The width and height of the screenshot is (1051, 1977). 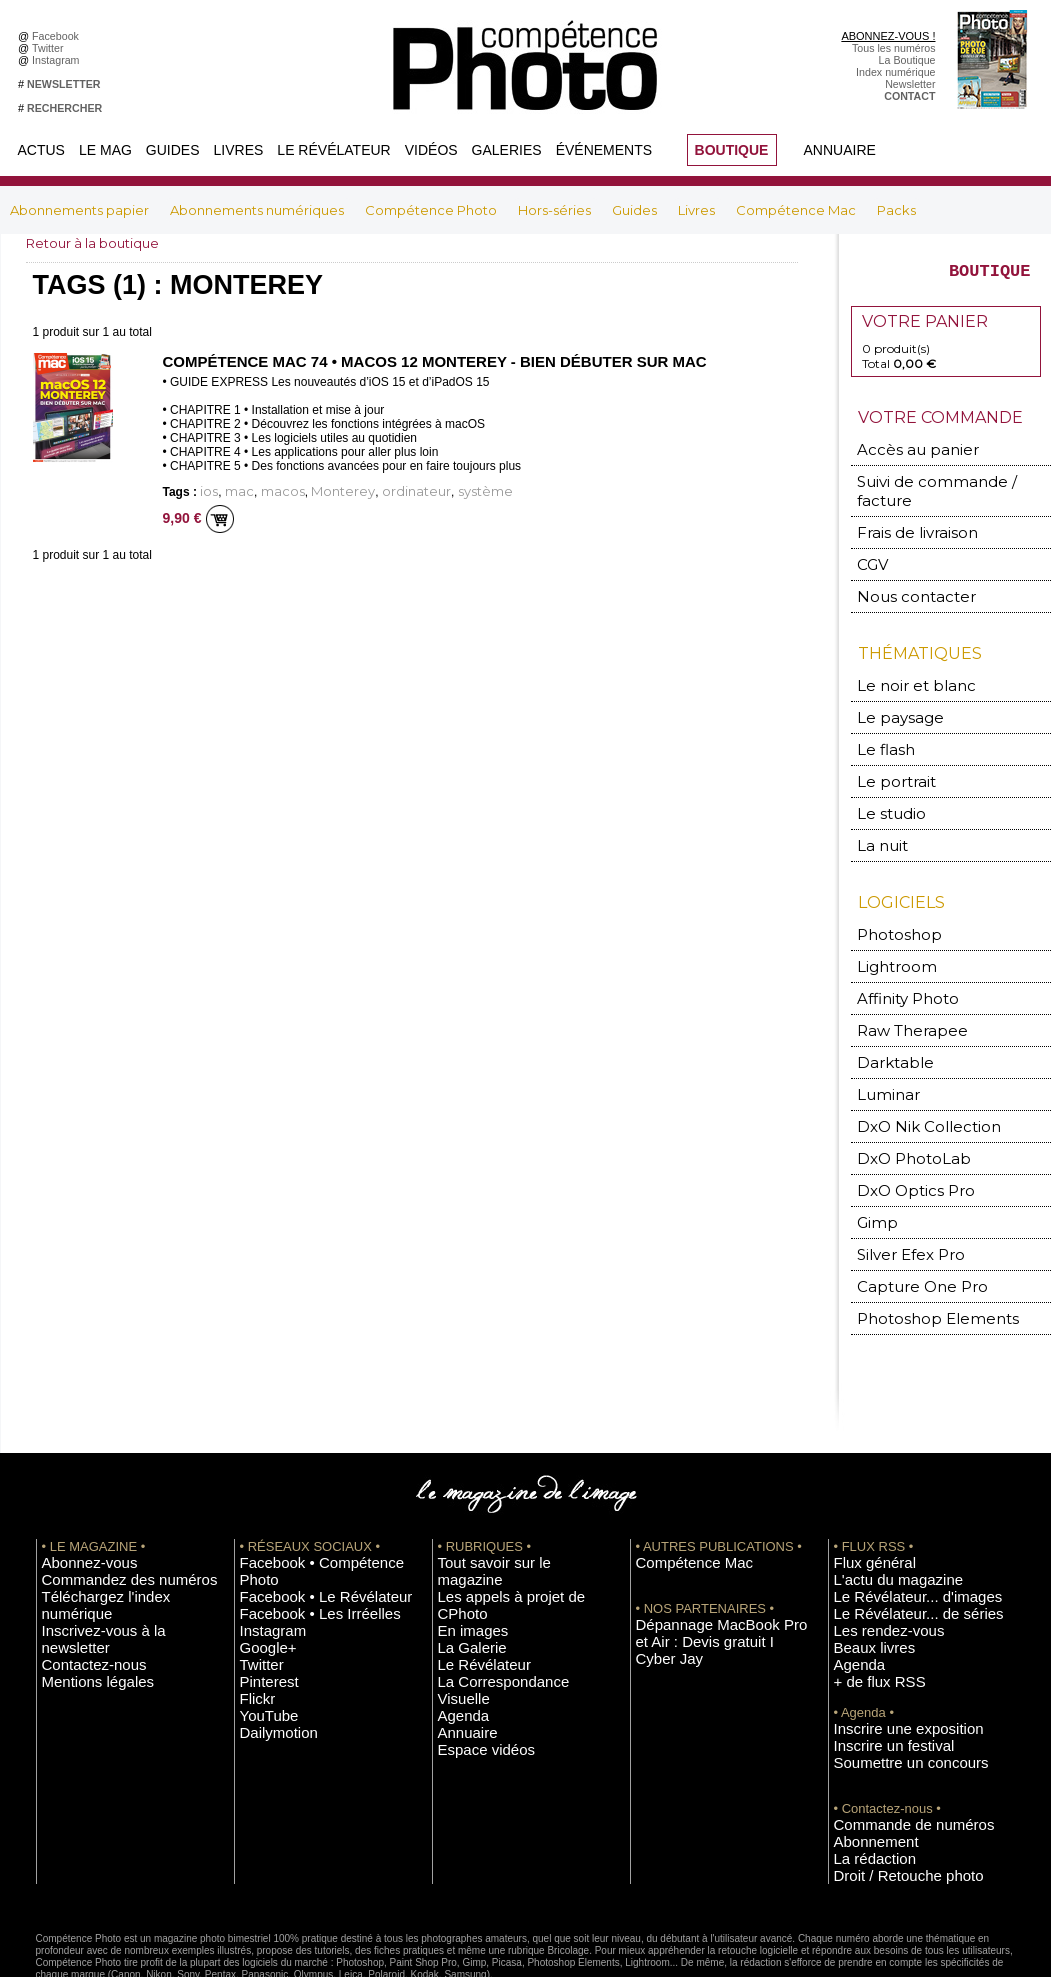 What do you see at coordinates (899, 962) in the screenshot?
I see `Affinity Photo` at bounding box center [899, 962].